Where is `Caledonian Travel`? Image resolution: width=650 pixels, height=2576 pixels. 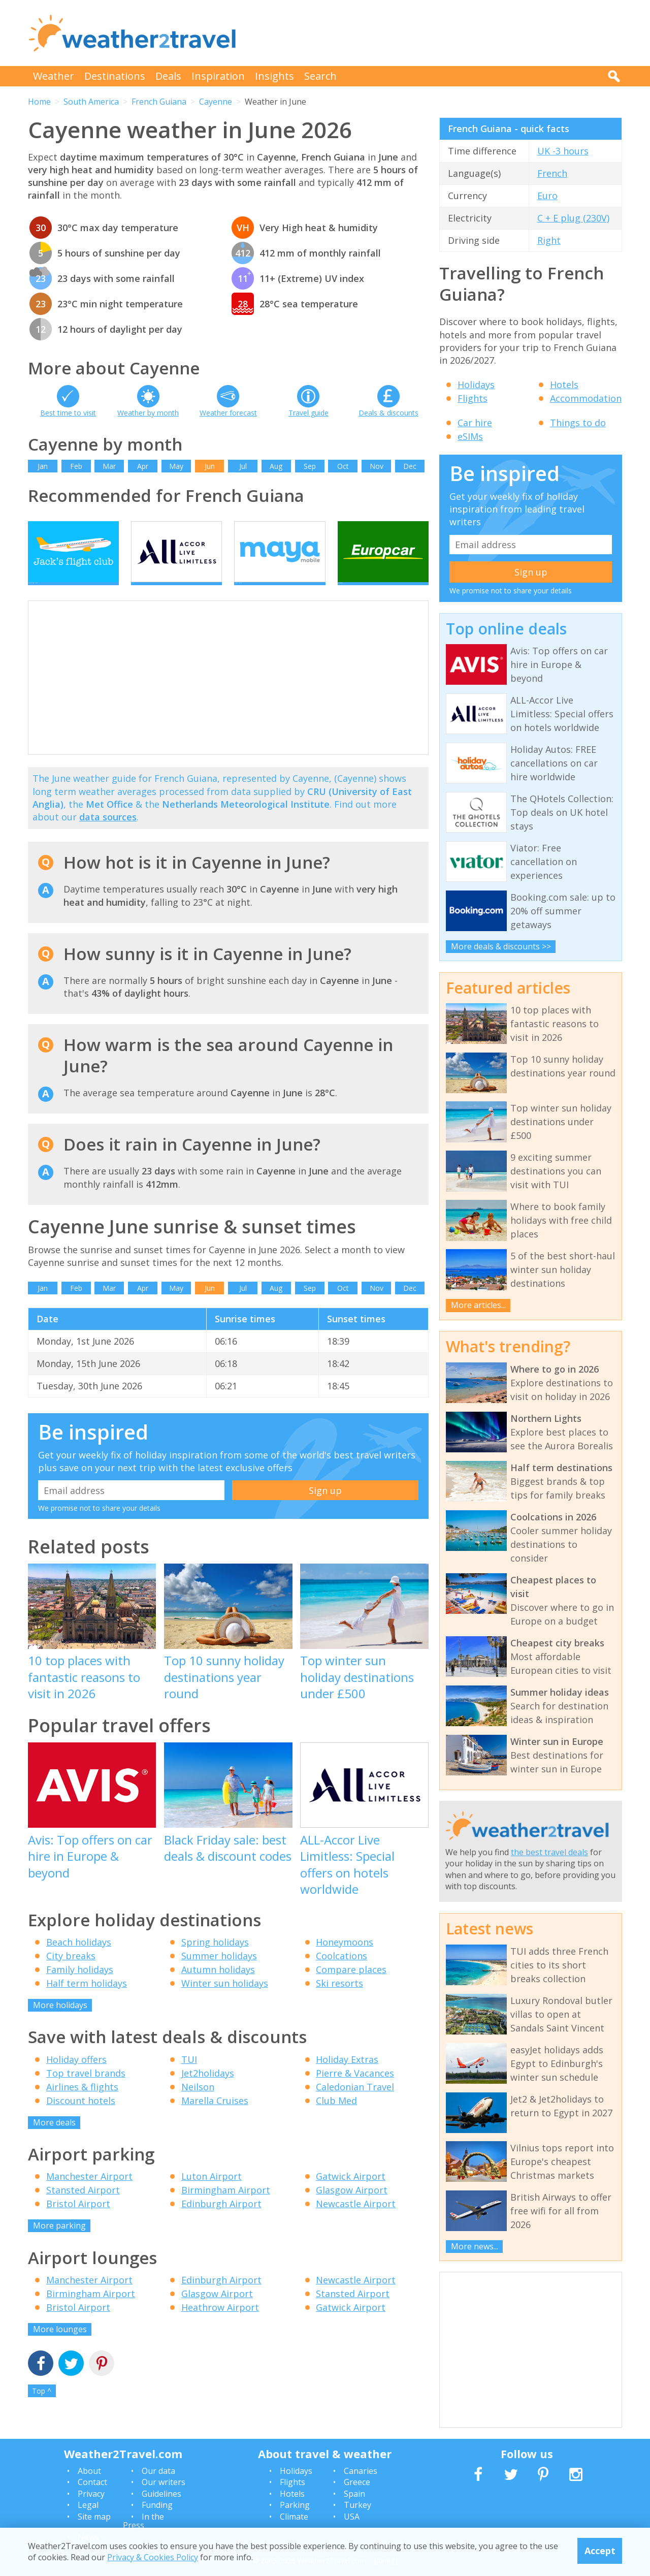
Caledonian Travel is located at coordinates (355, 2104).